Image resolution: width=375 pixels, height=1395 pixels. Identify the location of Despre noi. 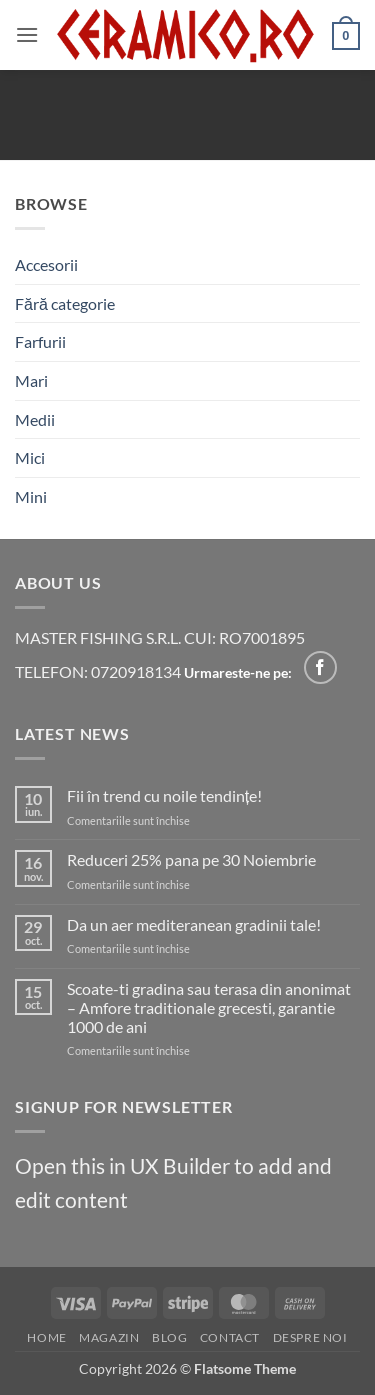
(310, 1337).